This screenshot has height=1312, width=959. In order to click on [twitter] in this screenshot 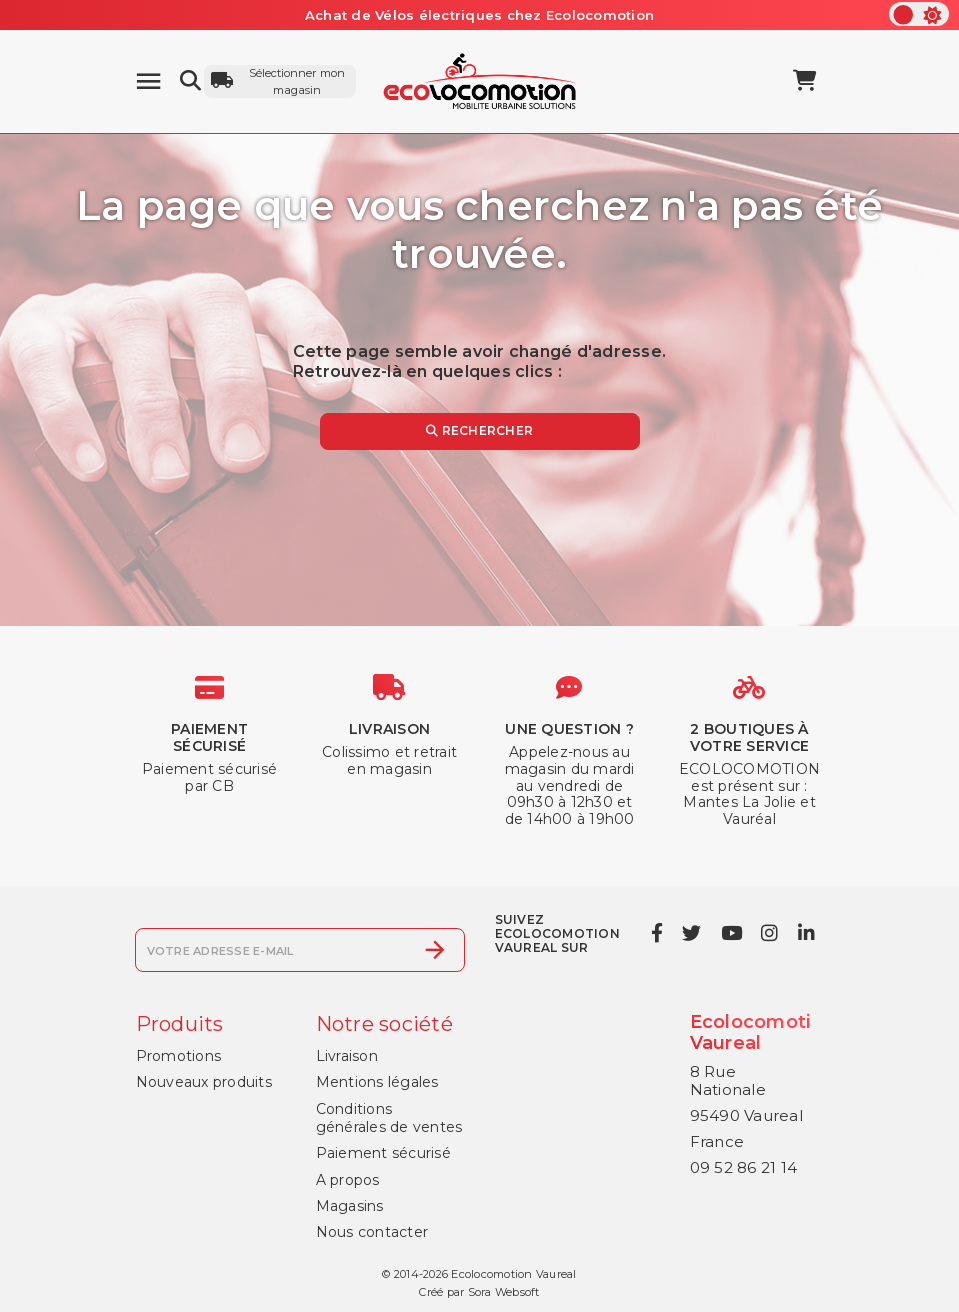, I will do `click(692, 933)`.